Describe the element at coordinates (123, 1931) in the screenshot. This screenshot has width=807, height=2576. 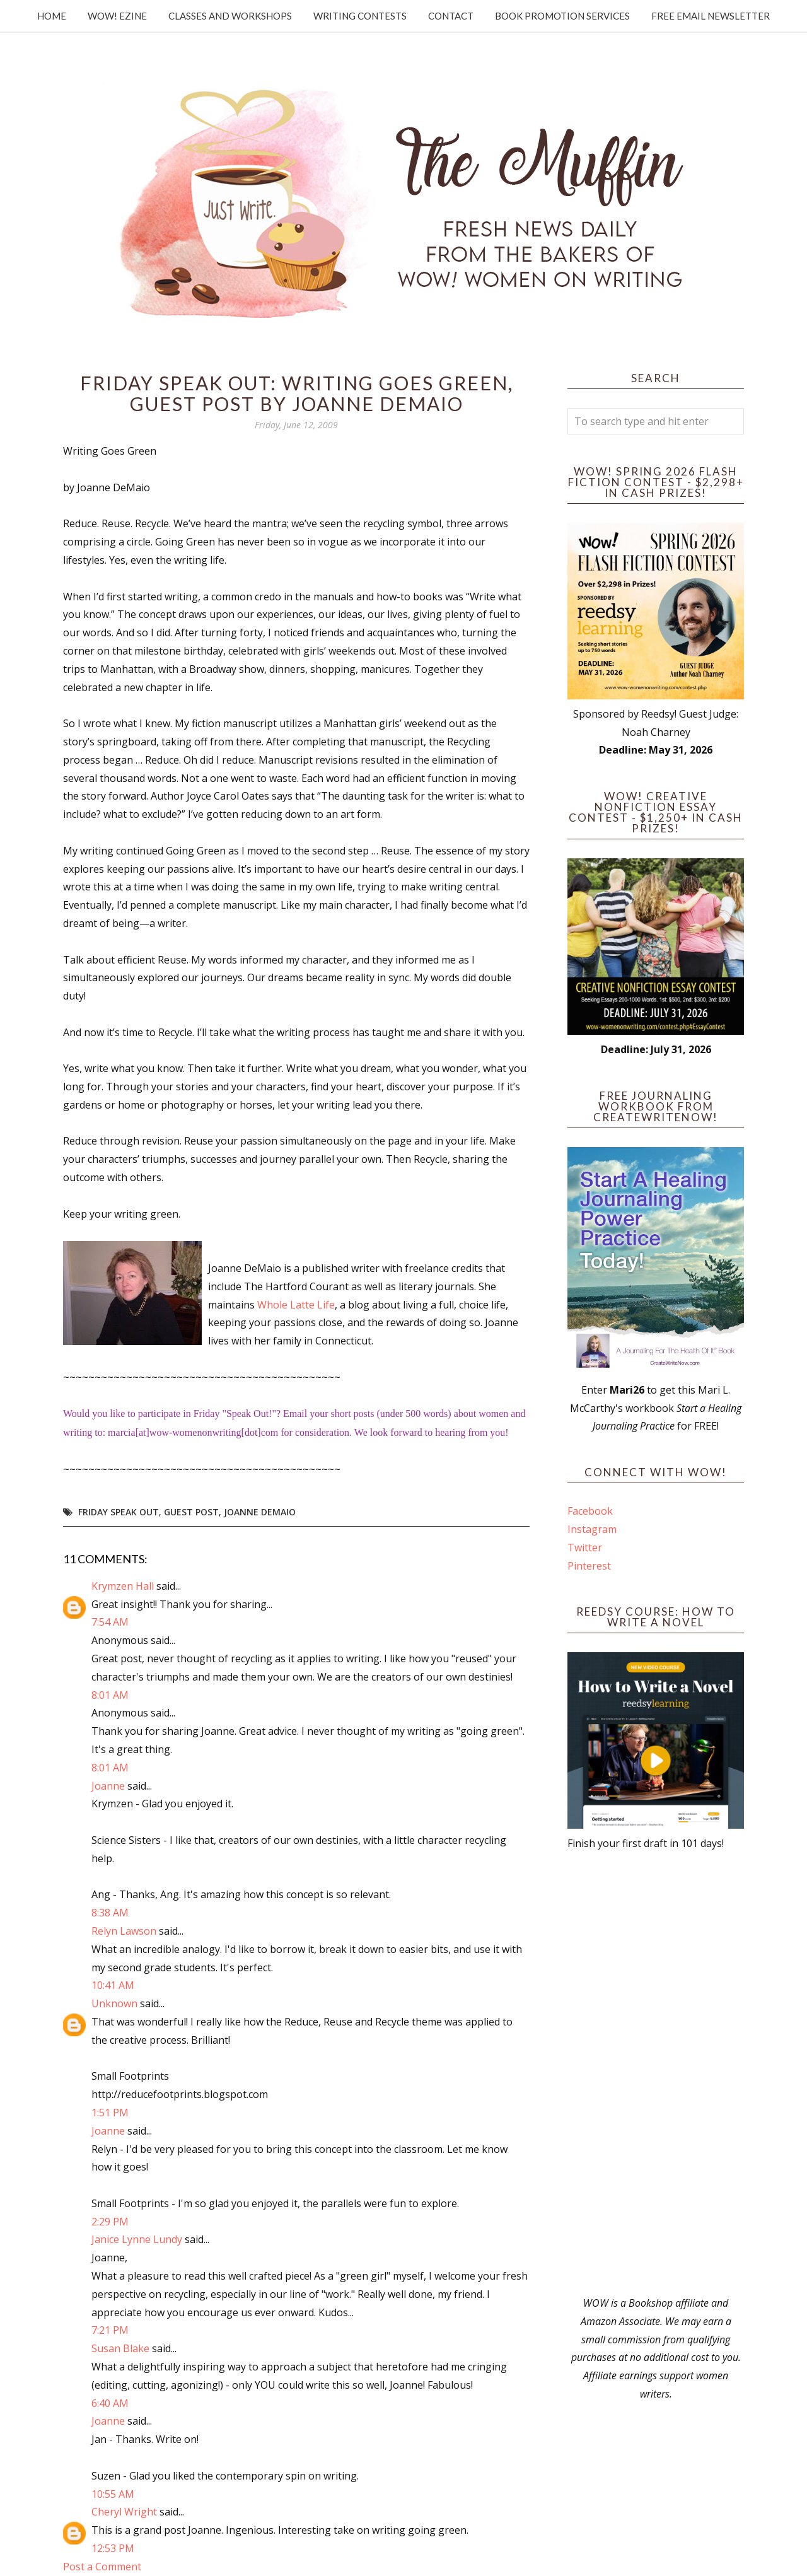
I see `Relyn Lawson` at that location.